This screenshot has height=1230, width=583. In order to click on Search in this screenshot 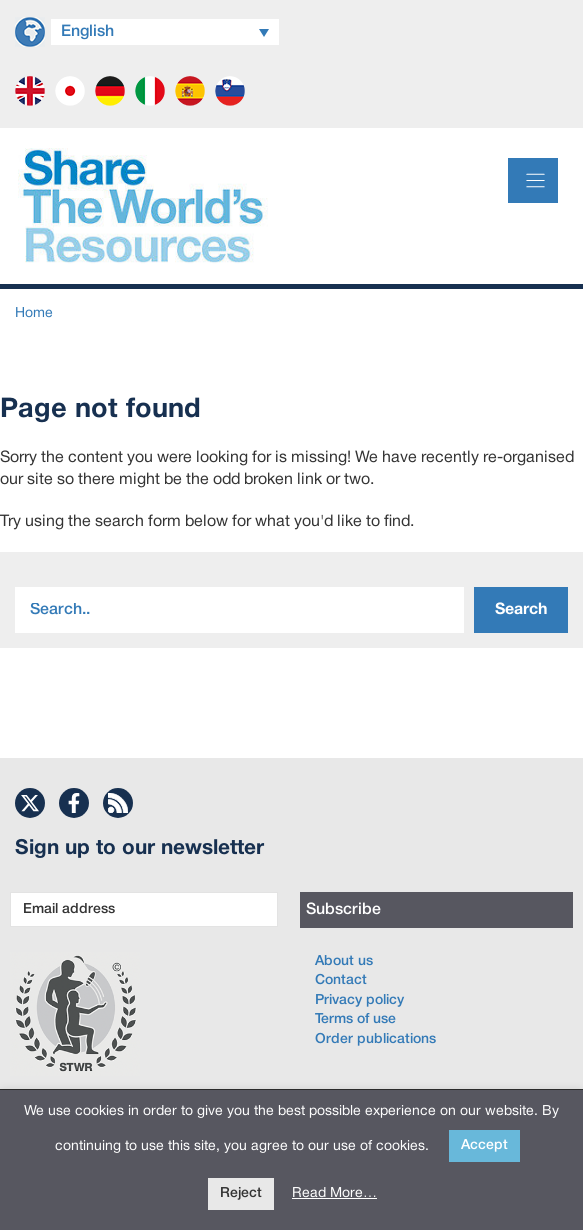, I will do `click(521, 610)`.